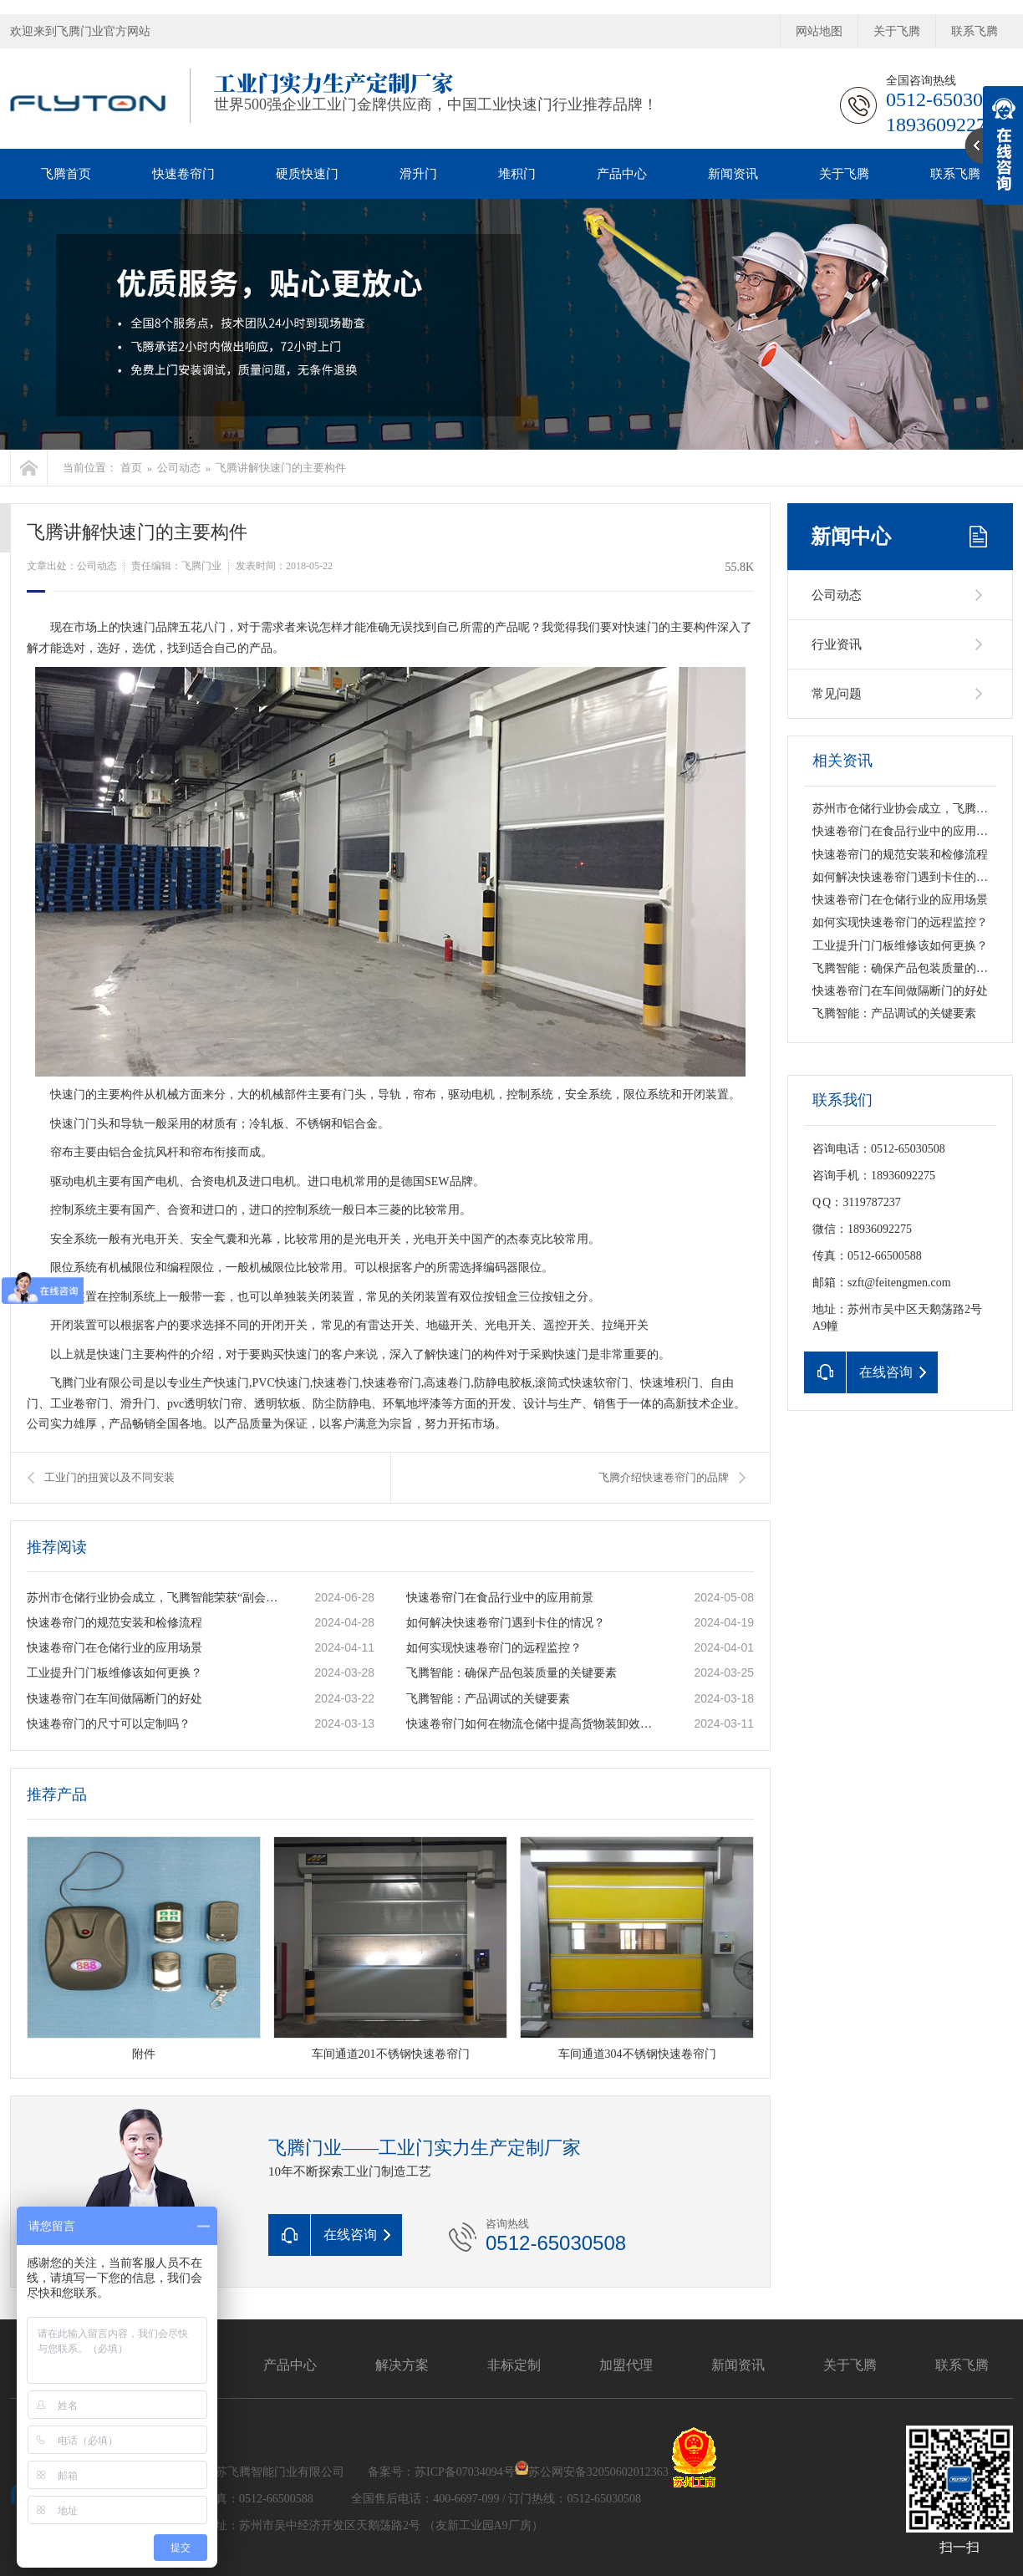 The width and height of the screenshot is (1023, 2576). I want to click on 快速卷帘门的规范安装和检修流程, so click(114, 1622).